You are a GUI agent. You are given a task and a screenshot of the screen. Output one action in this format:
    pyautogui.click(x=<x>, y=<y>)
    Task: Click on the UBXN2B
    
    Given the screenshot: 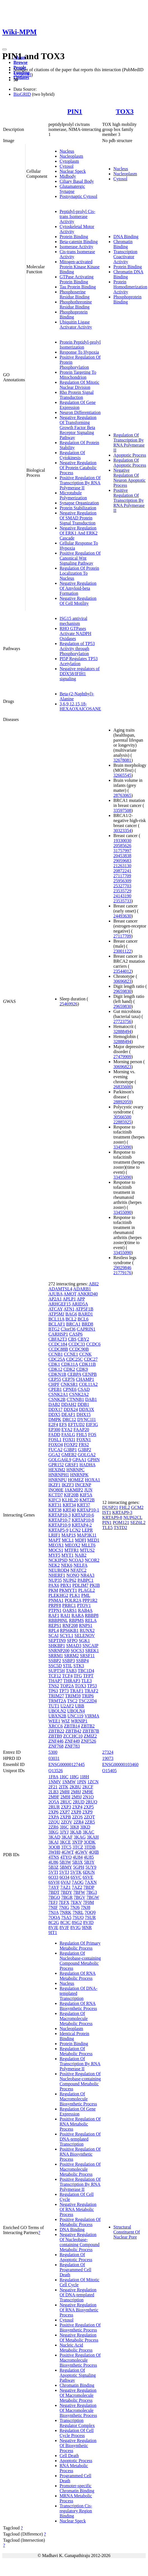 What is the action you would take?
    pyautogui.click(x=57, y=1716)
    